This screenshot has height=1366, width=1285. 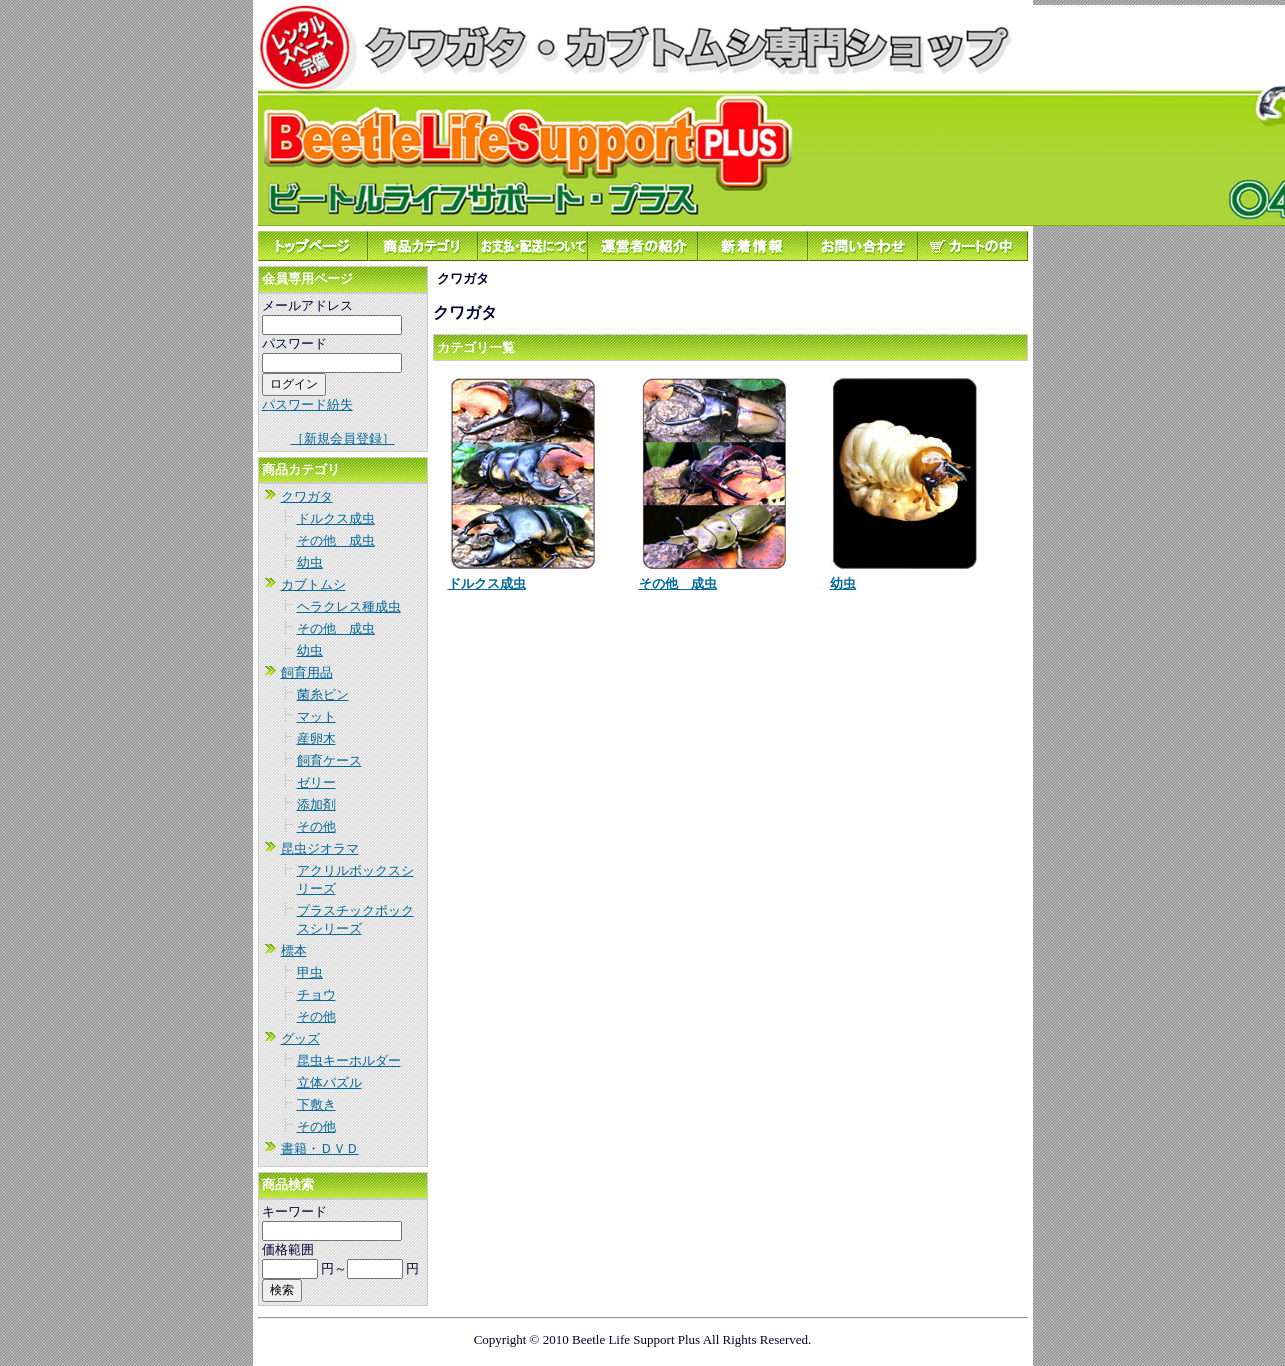 I want to click on パスワード紛失, so click(x=307, y=404).